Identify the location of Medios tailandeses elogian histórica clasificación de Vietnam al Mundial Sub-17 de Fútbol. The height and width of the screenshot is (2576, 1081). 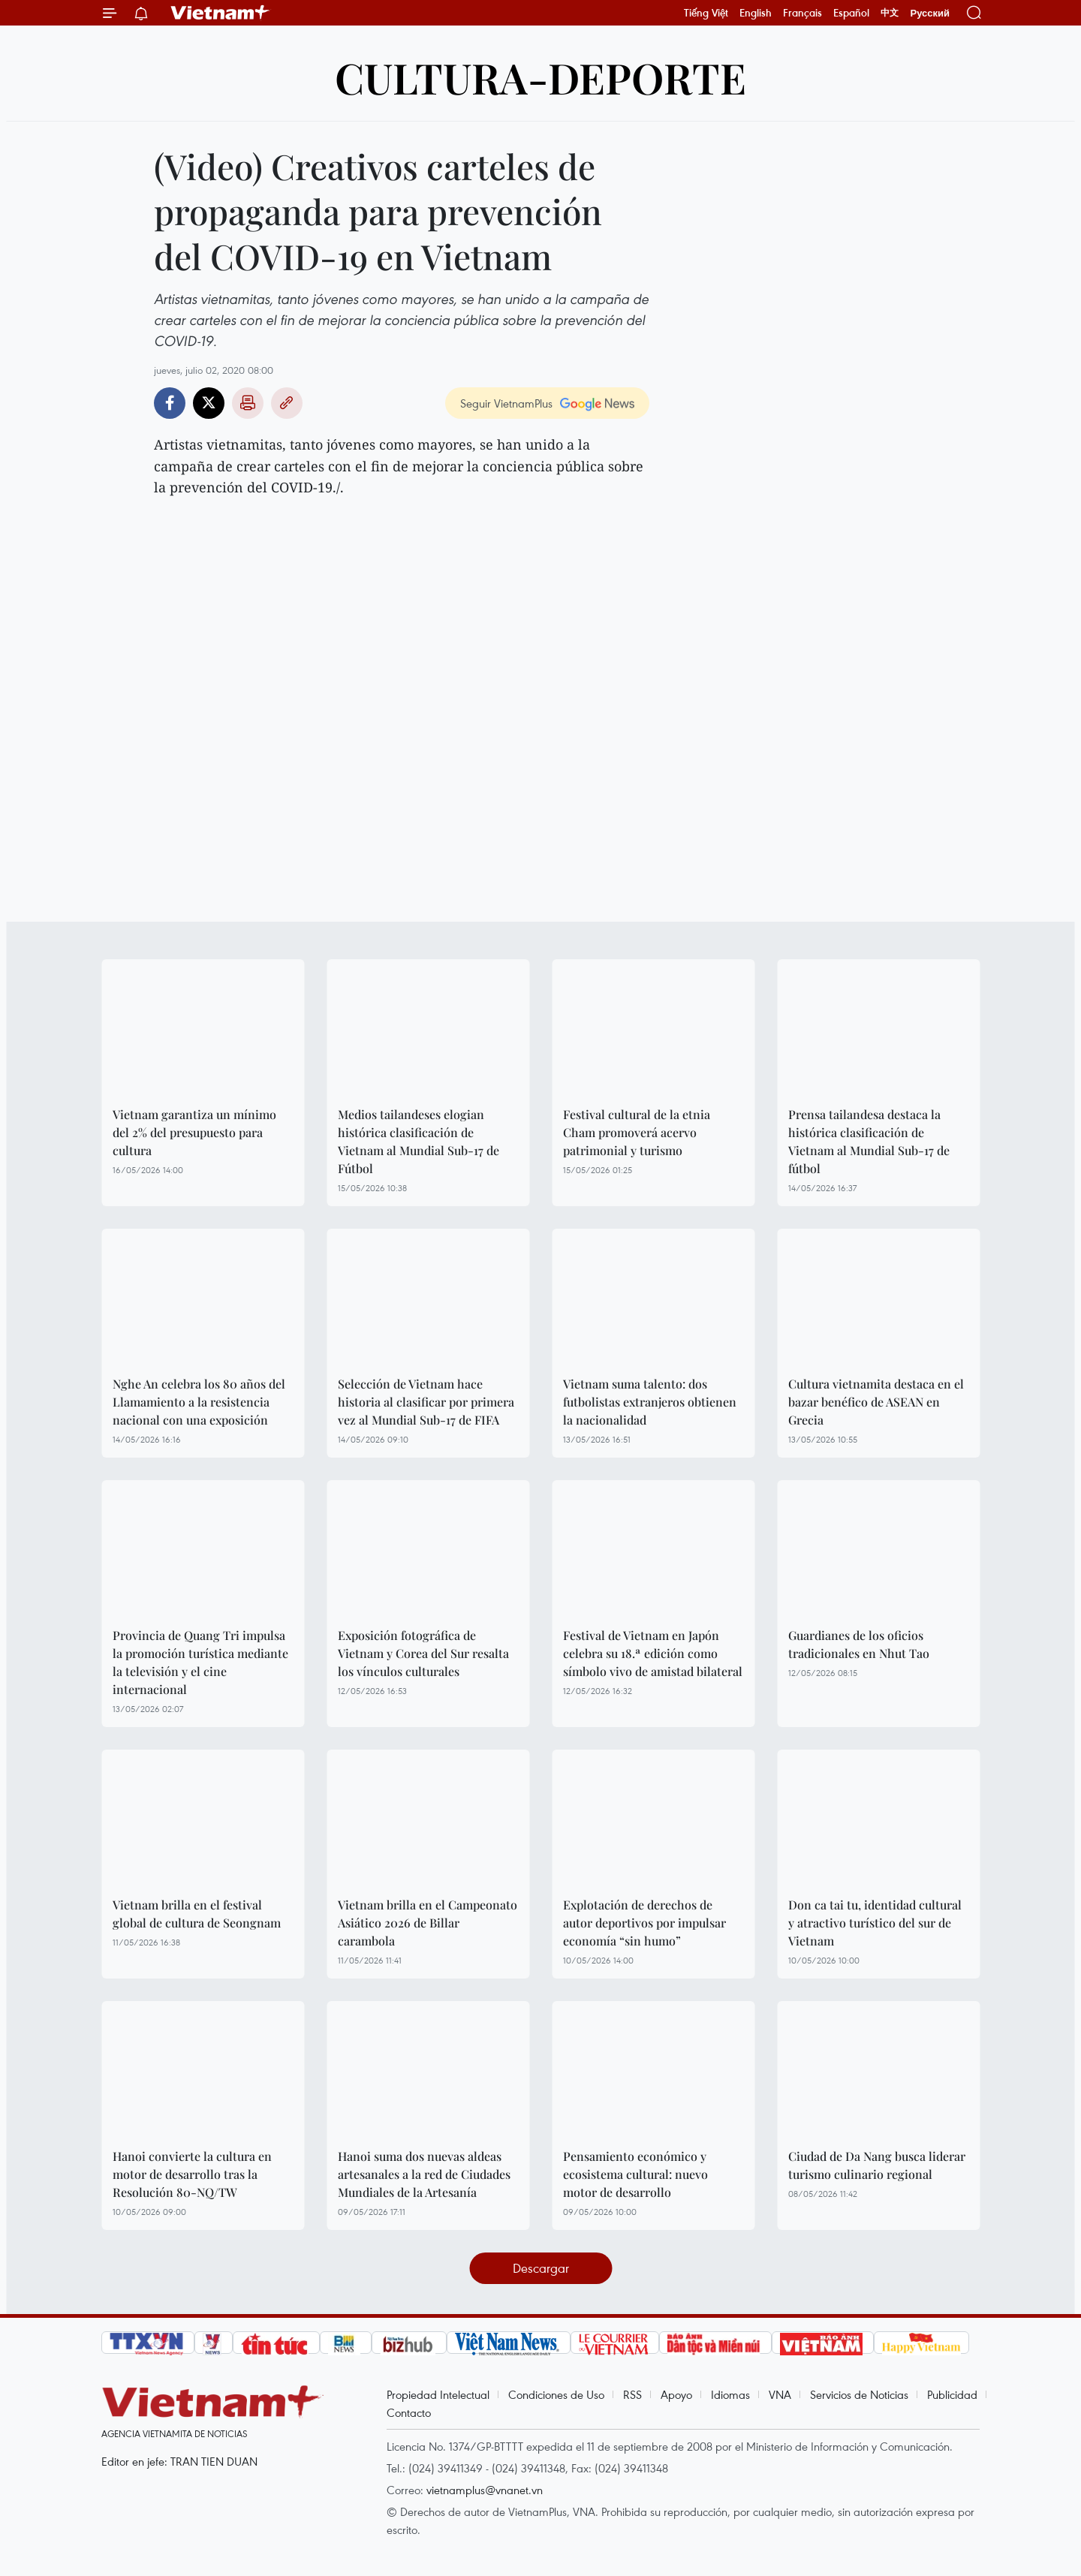
(418, 1141).